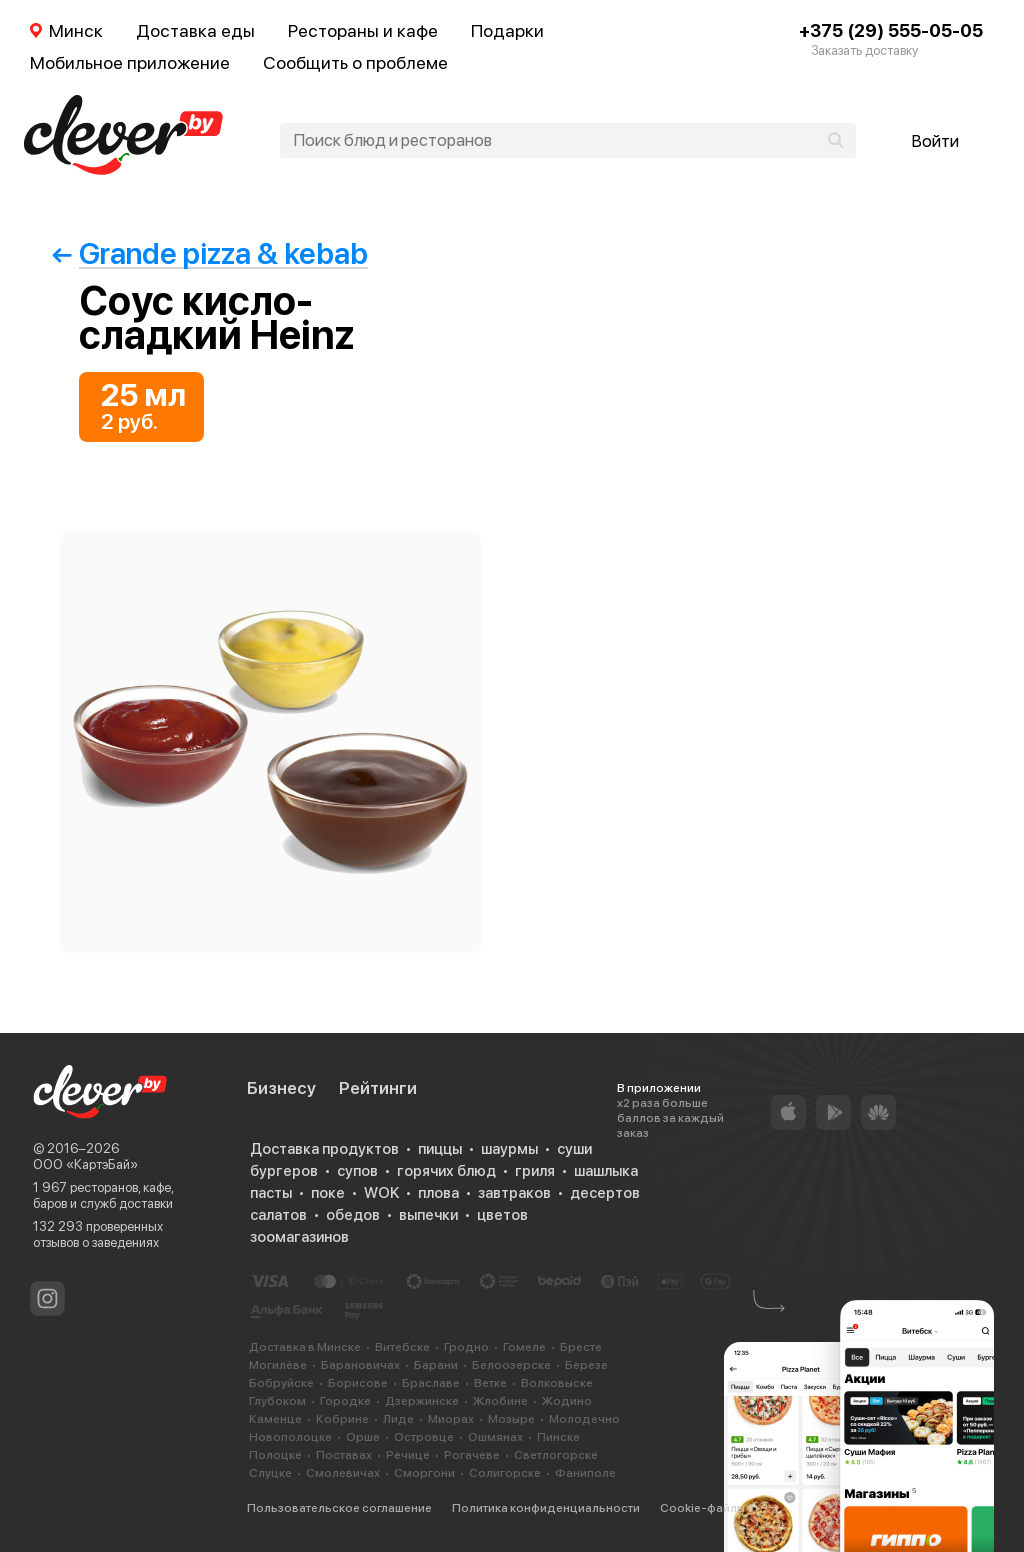 This screenshot has height=1552, width=1024. I want to click on супов, so click(357, 1171).